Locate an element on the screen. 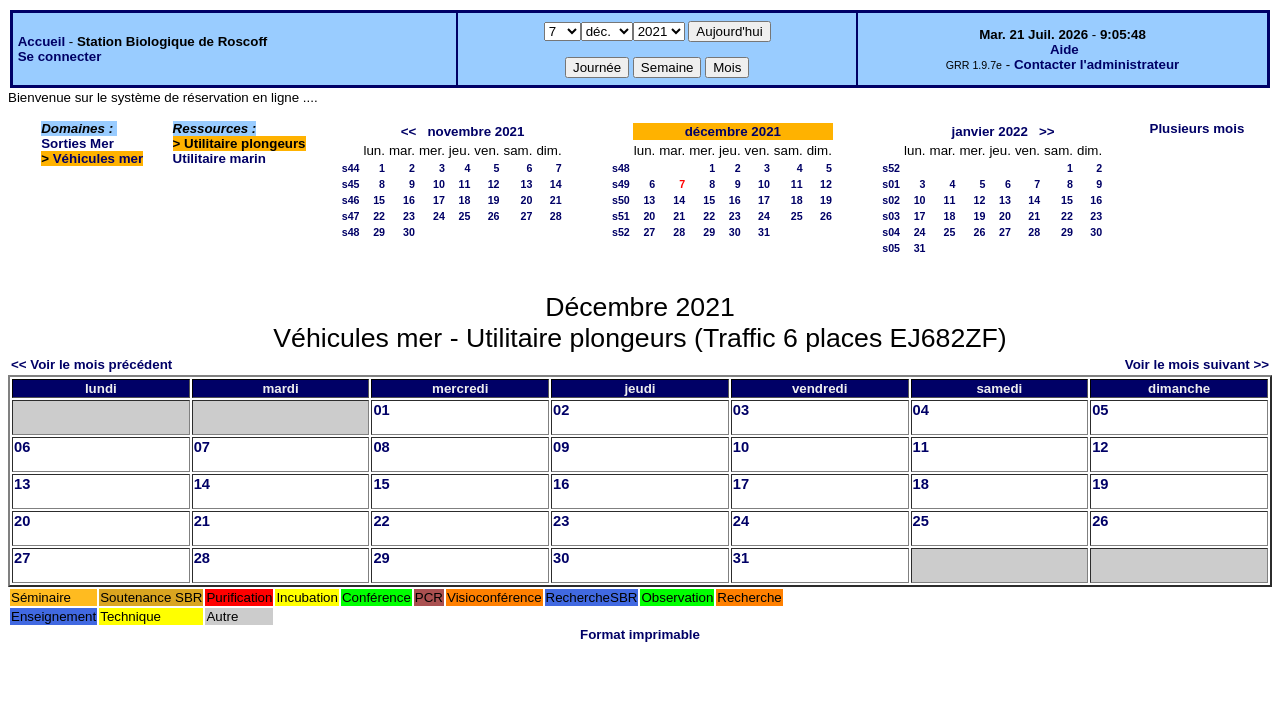  13 is located at coordinates (527, 184).